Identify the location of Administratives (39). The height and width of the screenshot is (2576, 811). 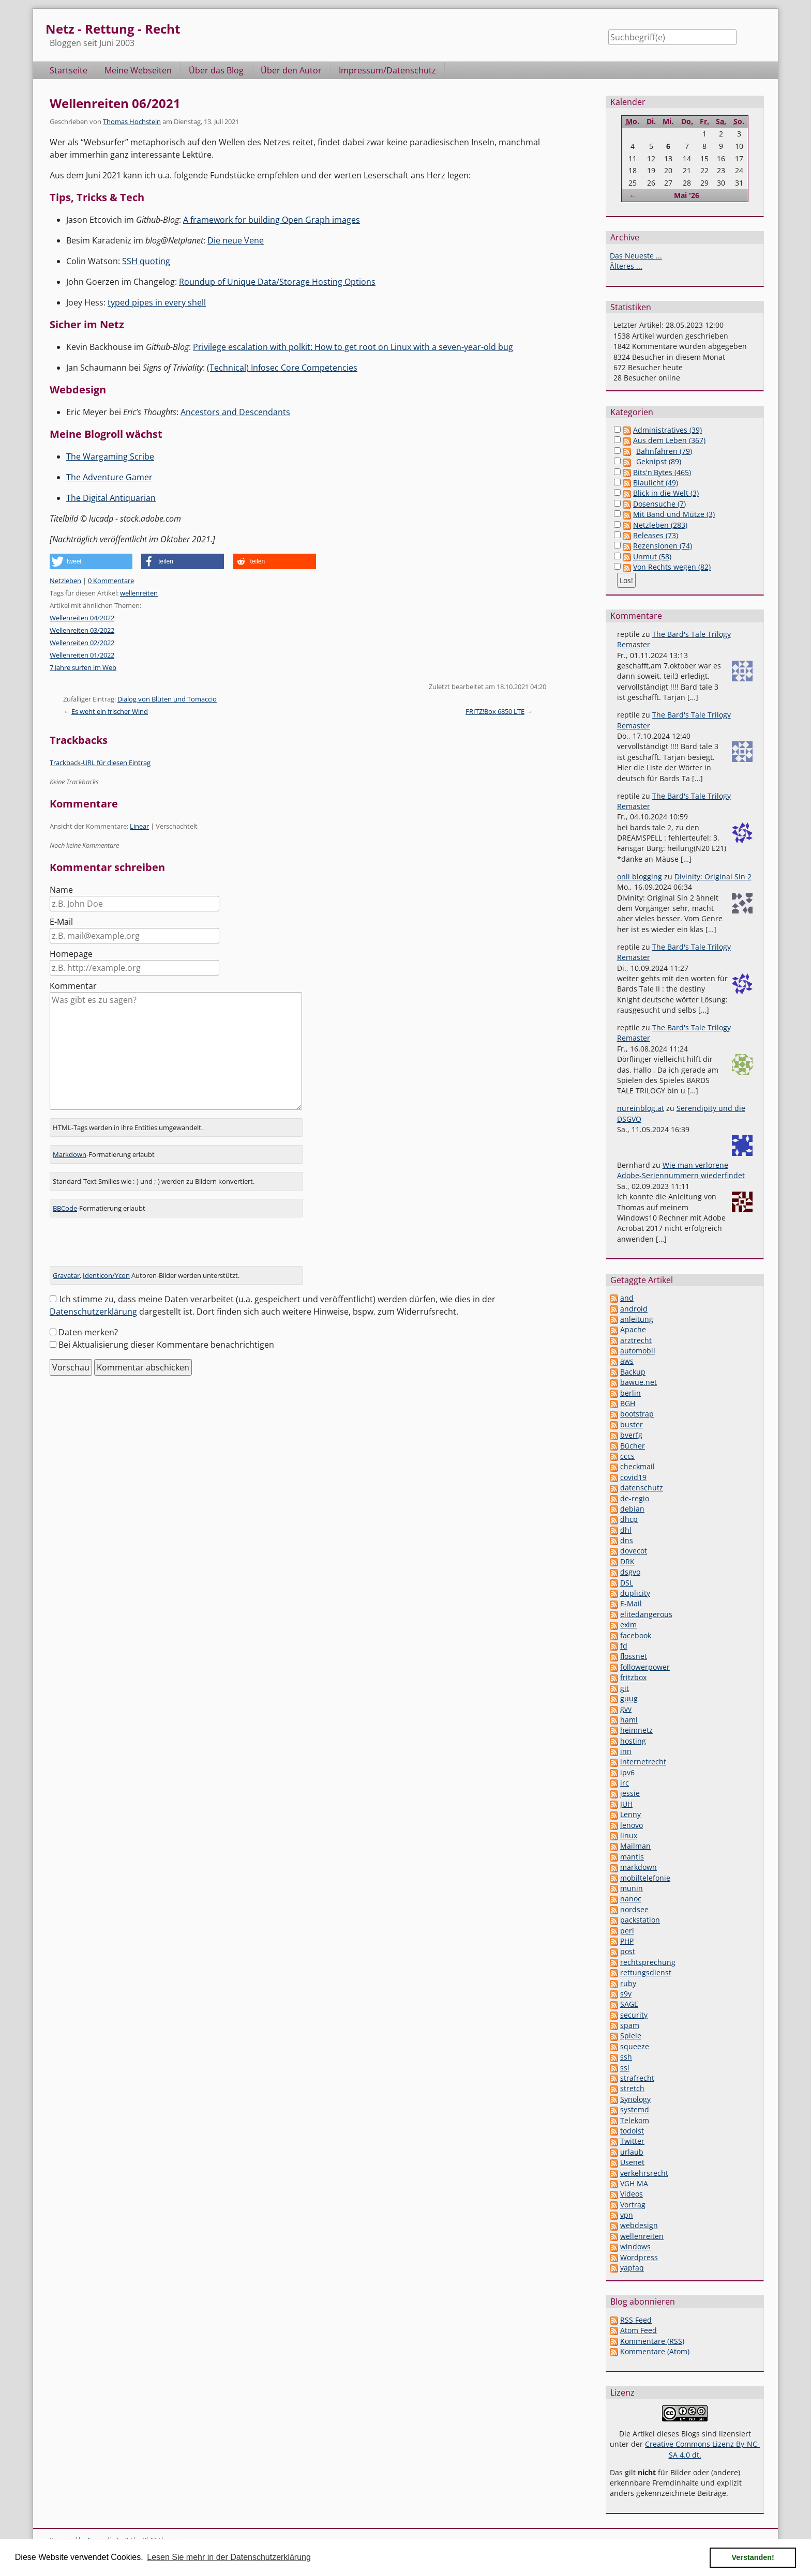
(667, 430).